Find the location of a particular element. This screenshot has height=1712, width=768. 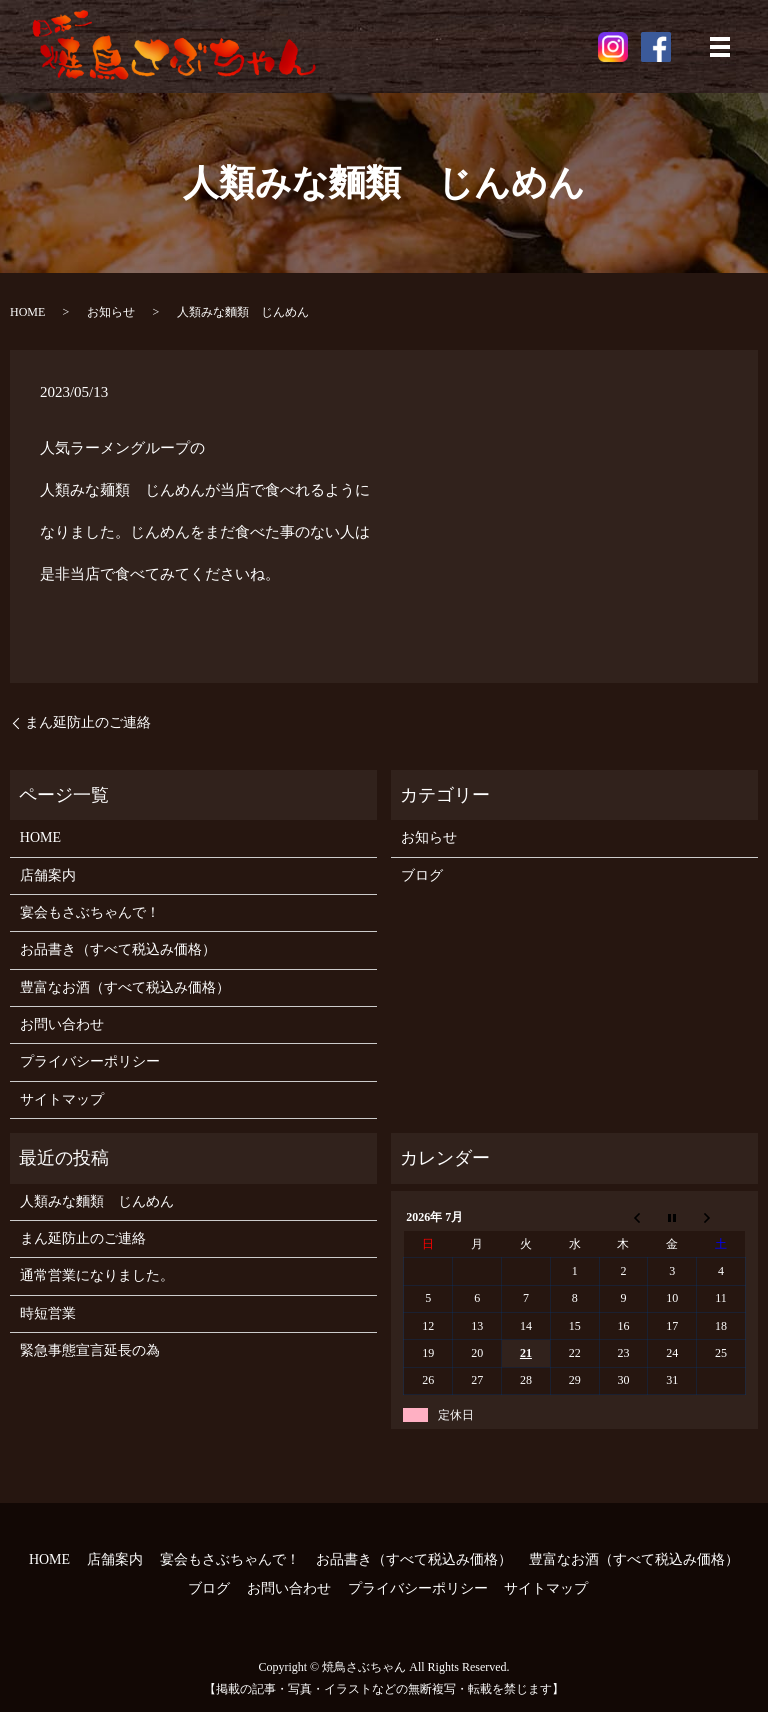

人類みな麵類 じんめん is located at coordinates (97, 1201).